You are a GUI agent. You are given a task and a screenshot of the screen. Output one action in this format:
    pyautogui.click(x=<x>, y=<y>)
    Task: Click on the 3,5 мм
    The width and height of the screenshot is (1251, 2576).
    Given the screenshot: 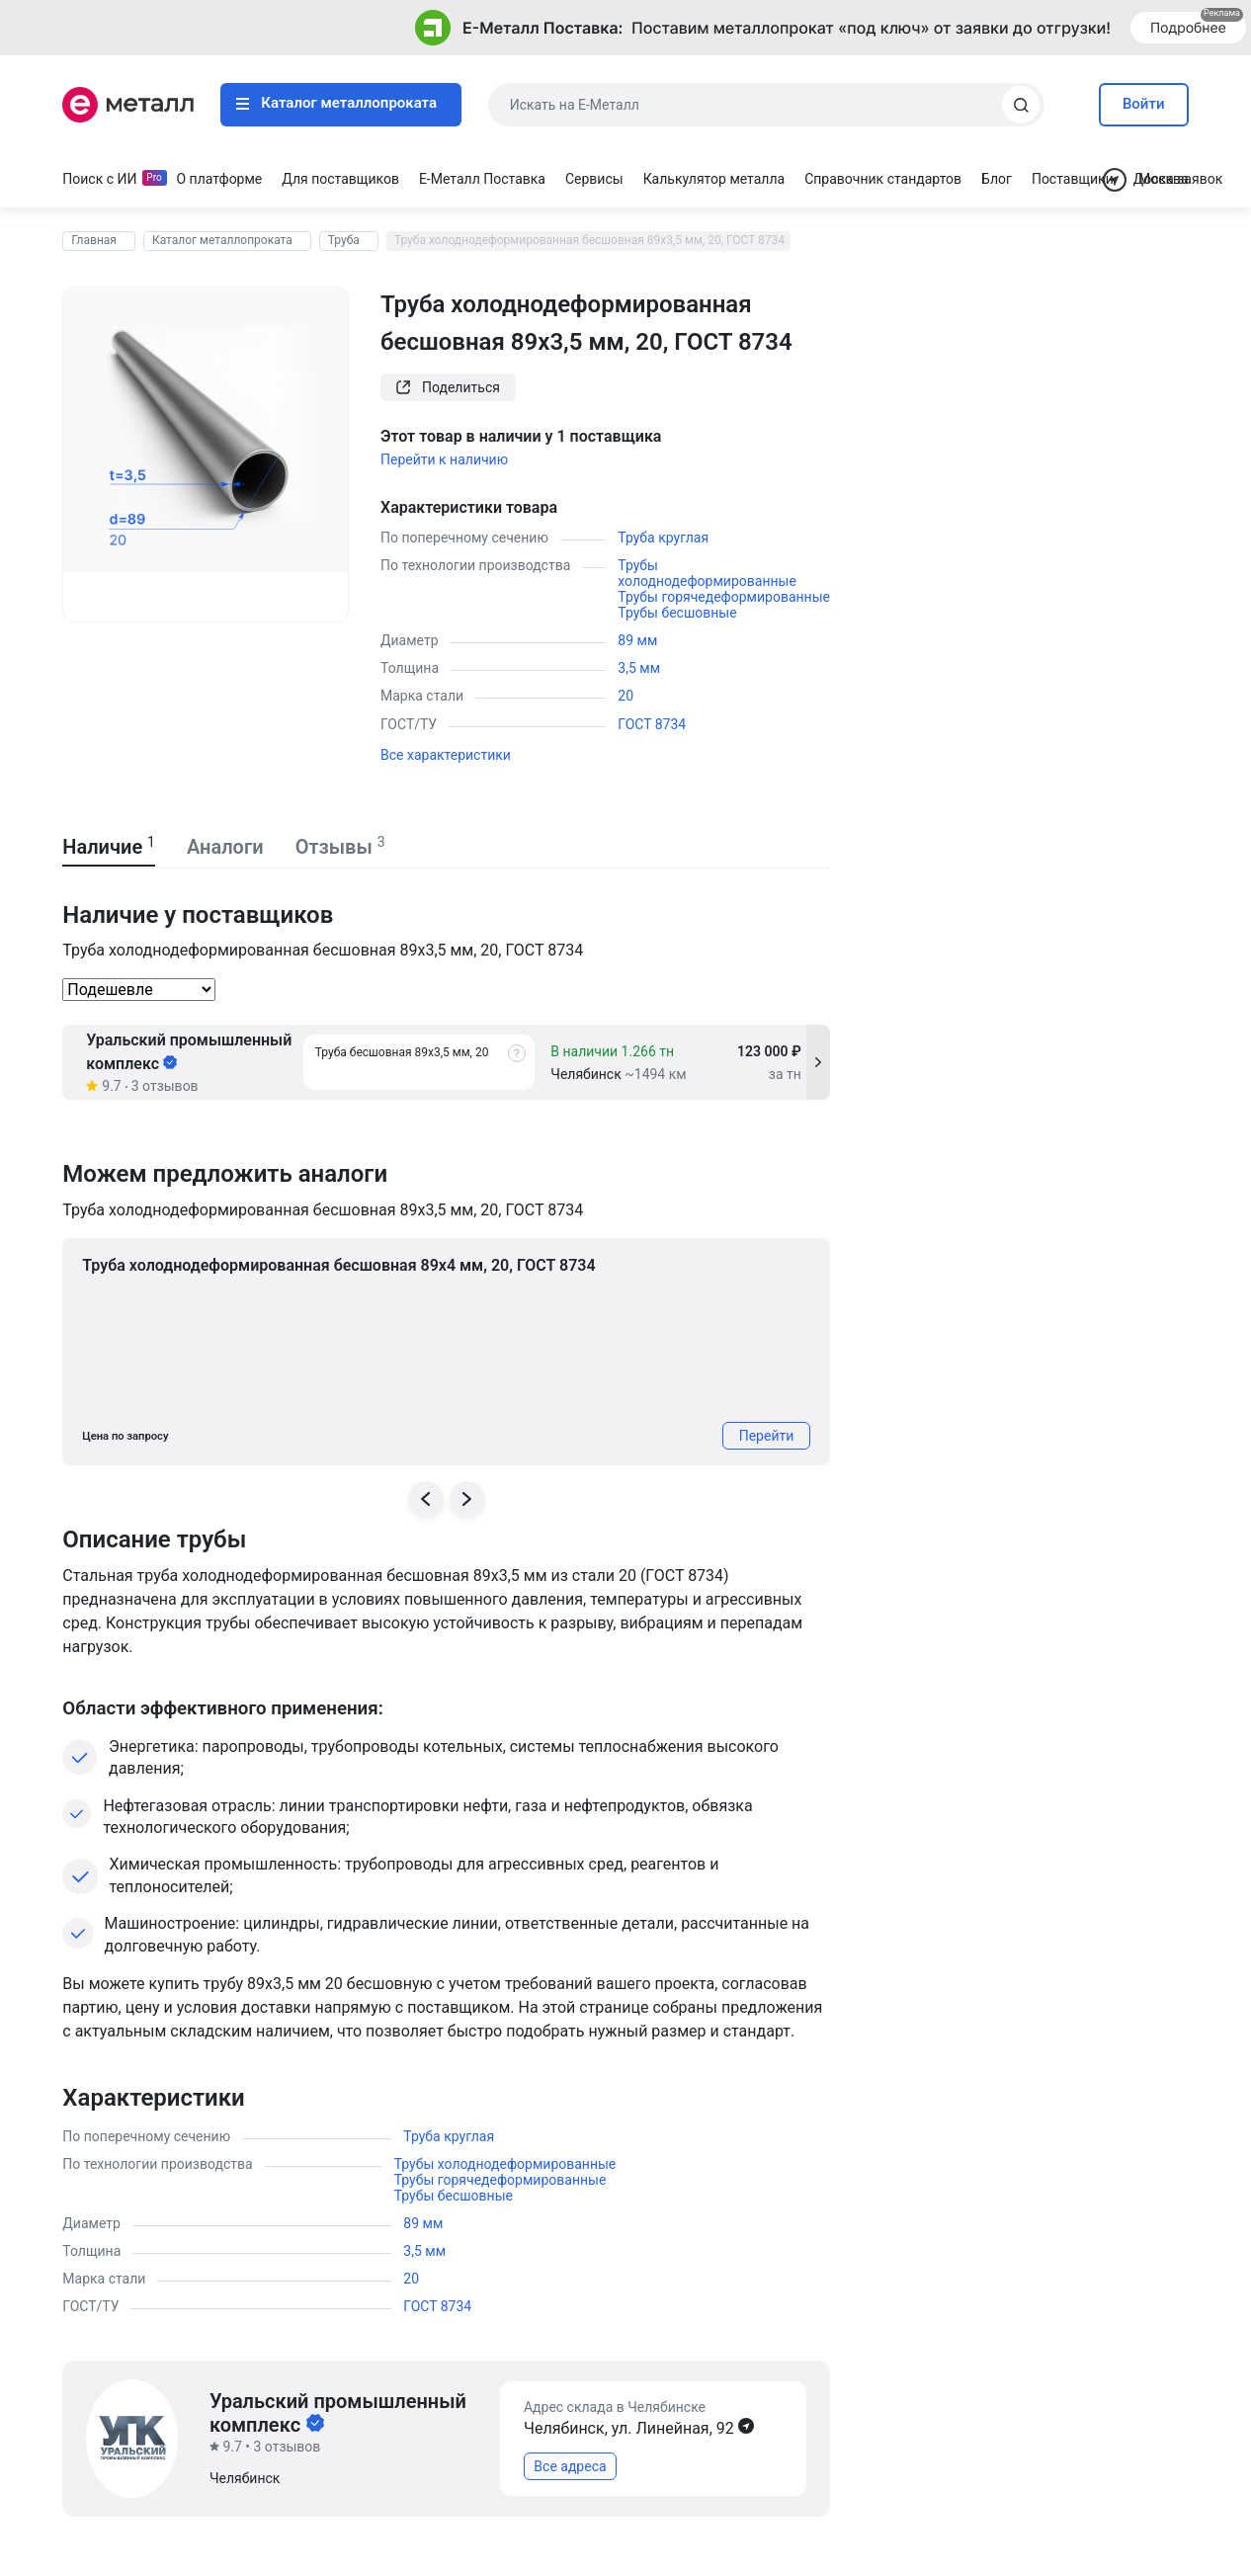 What is the action you would take?
    pyautogui.click(x=639, y=668)
    